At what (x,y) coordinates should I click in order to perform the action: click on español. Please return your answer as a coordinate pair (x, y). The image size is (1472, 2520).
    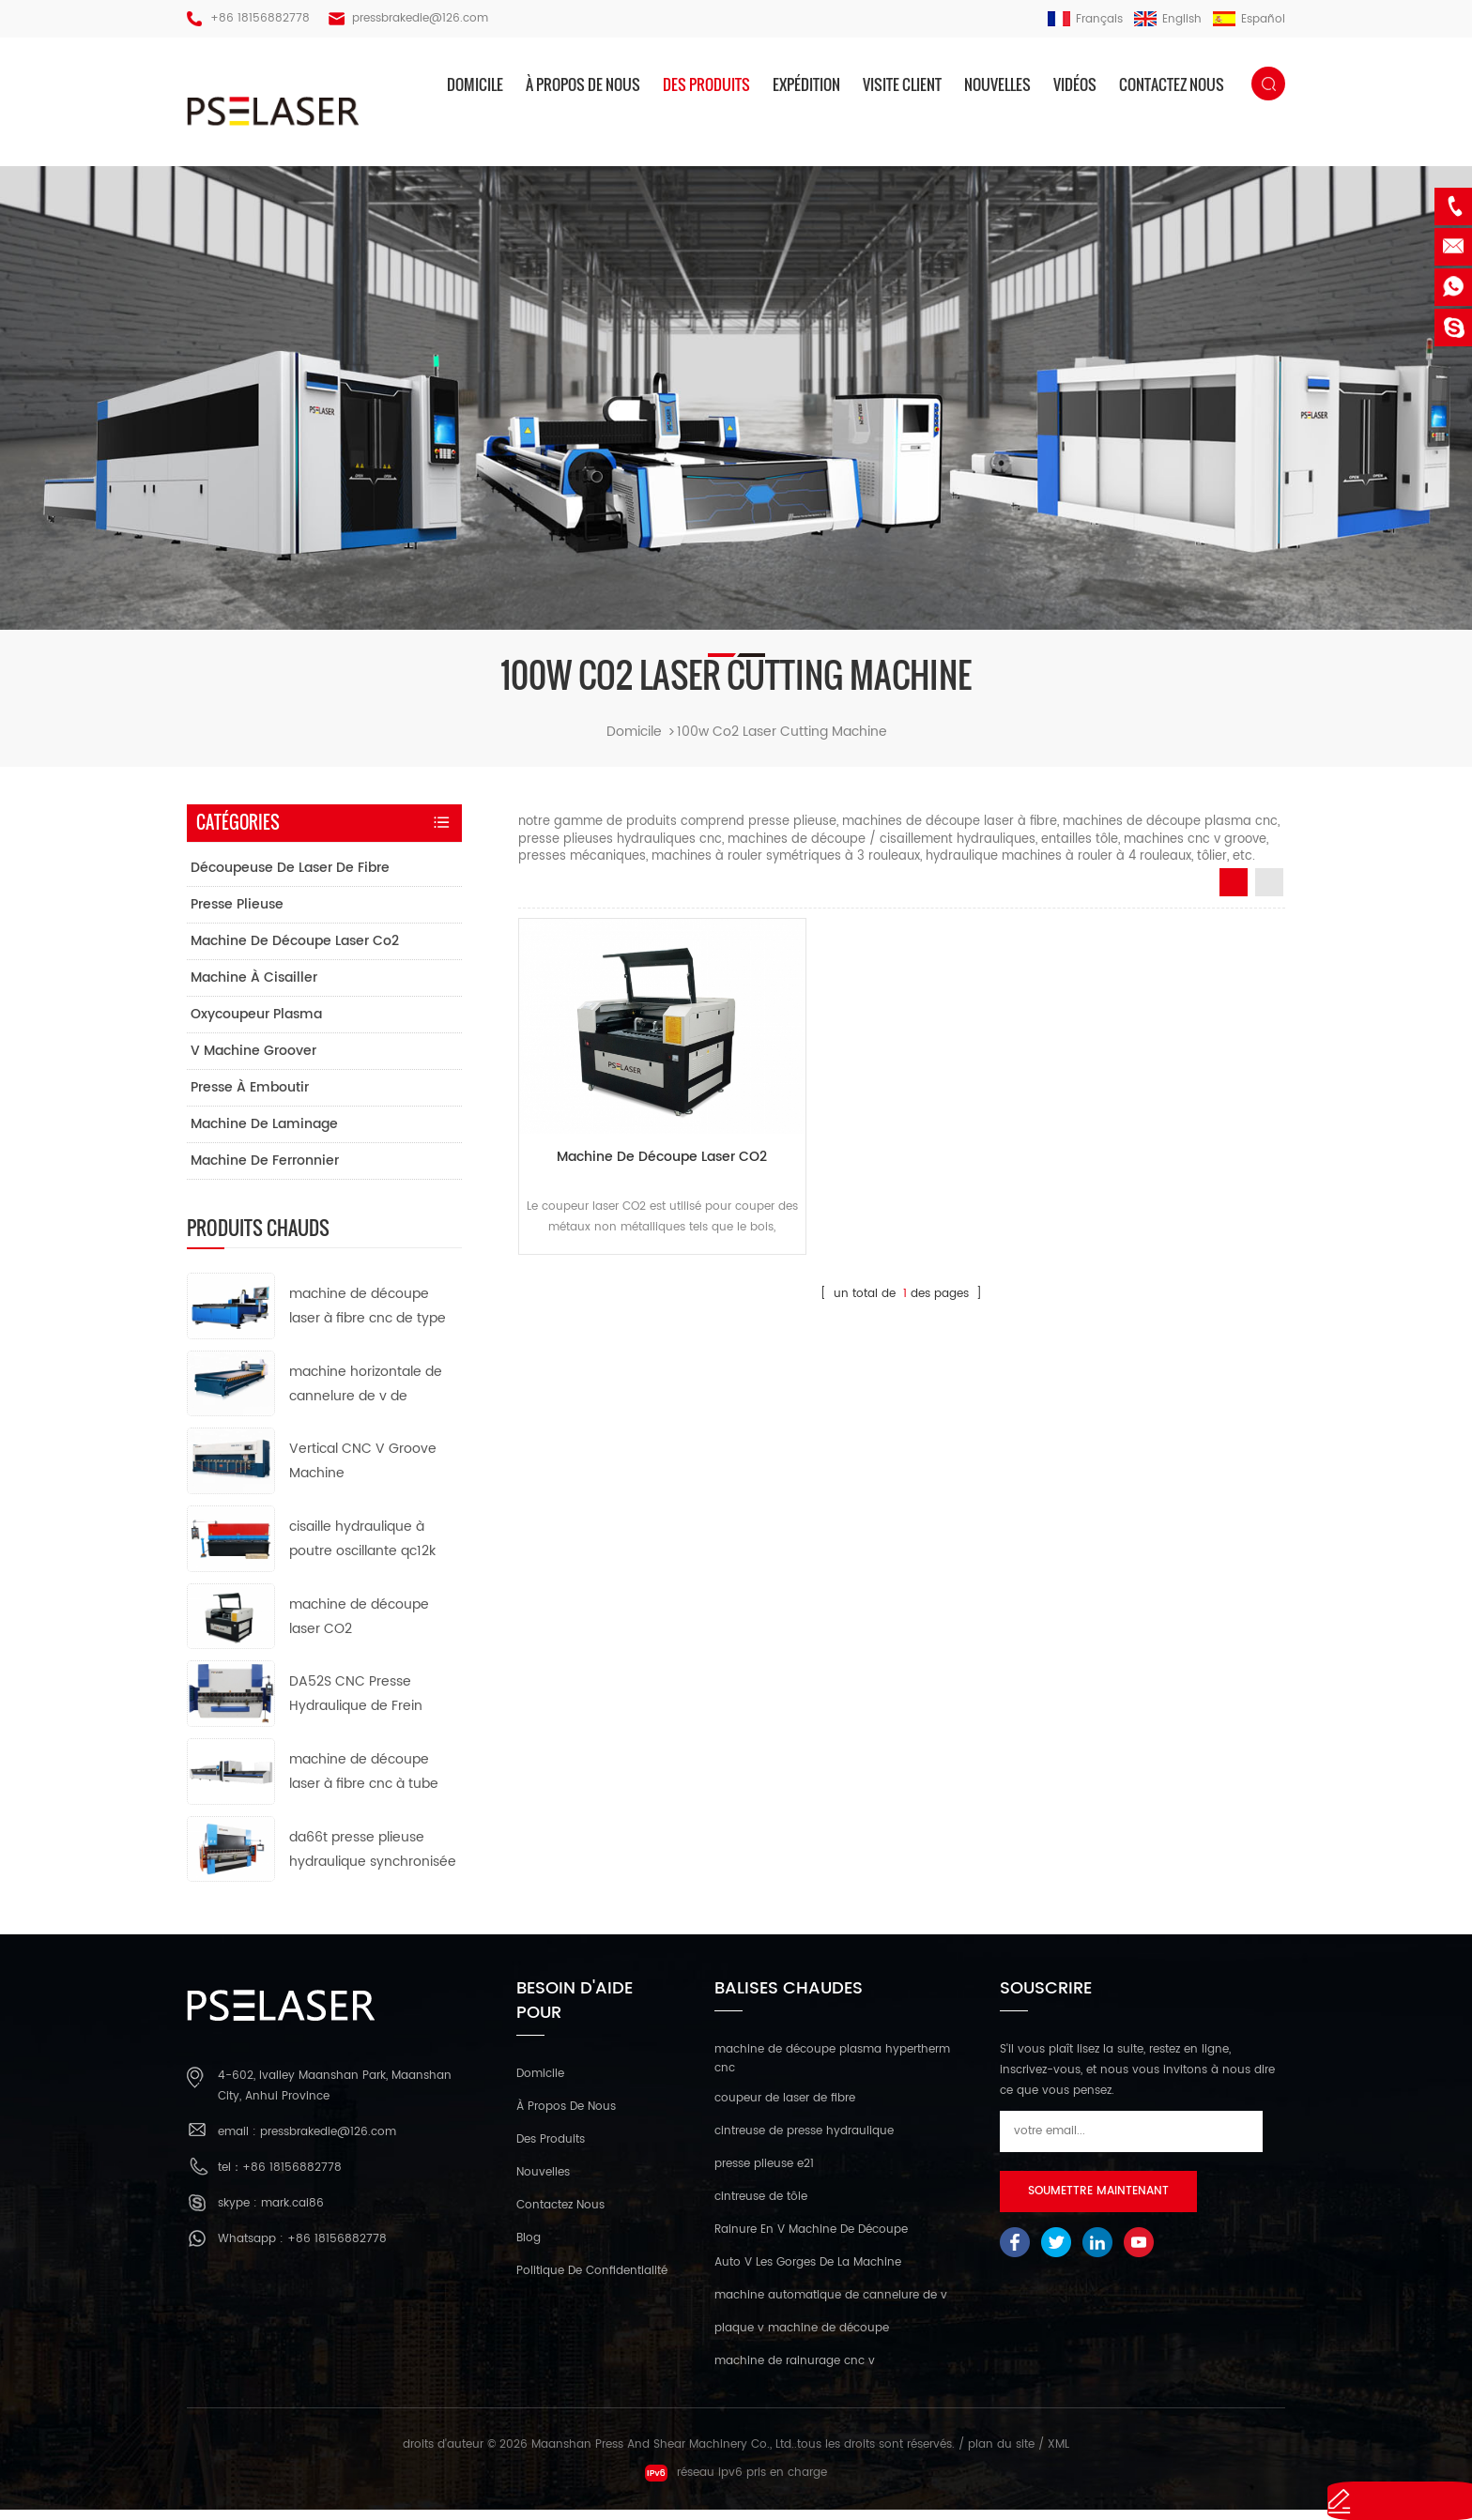
    Looking at the image, I should click on (1249, 19).